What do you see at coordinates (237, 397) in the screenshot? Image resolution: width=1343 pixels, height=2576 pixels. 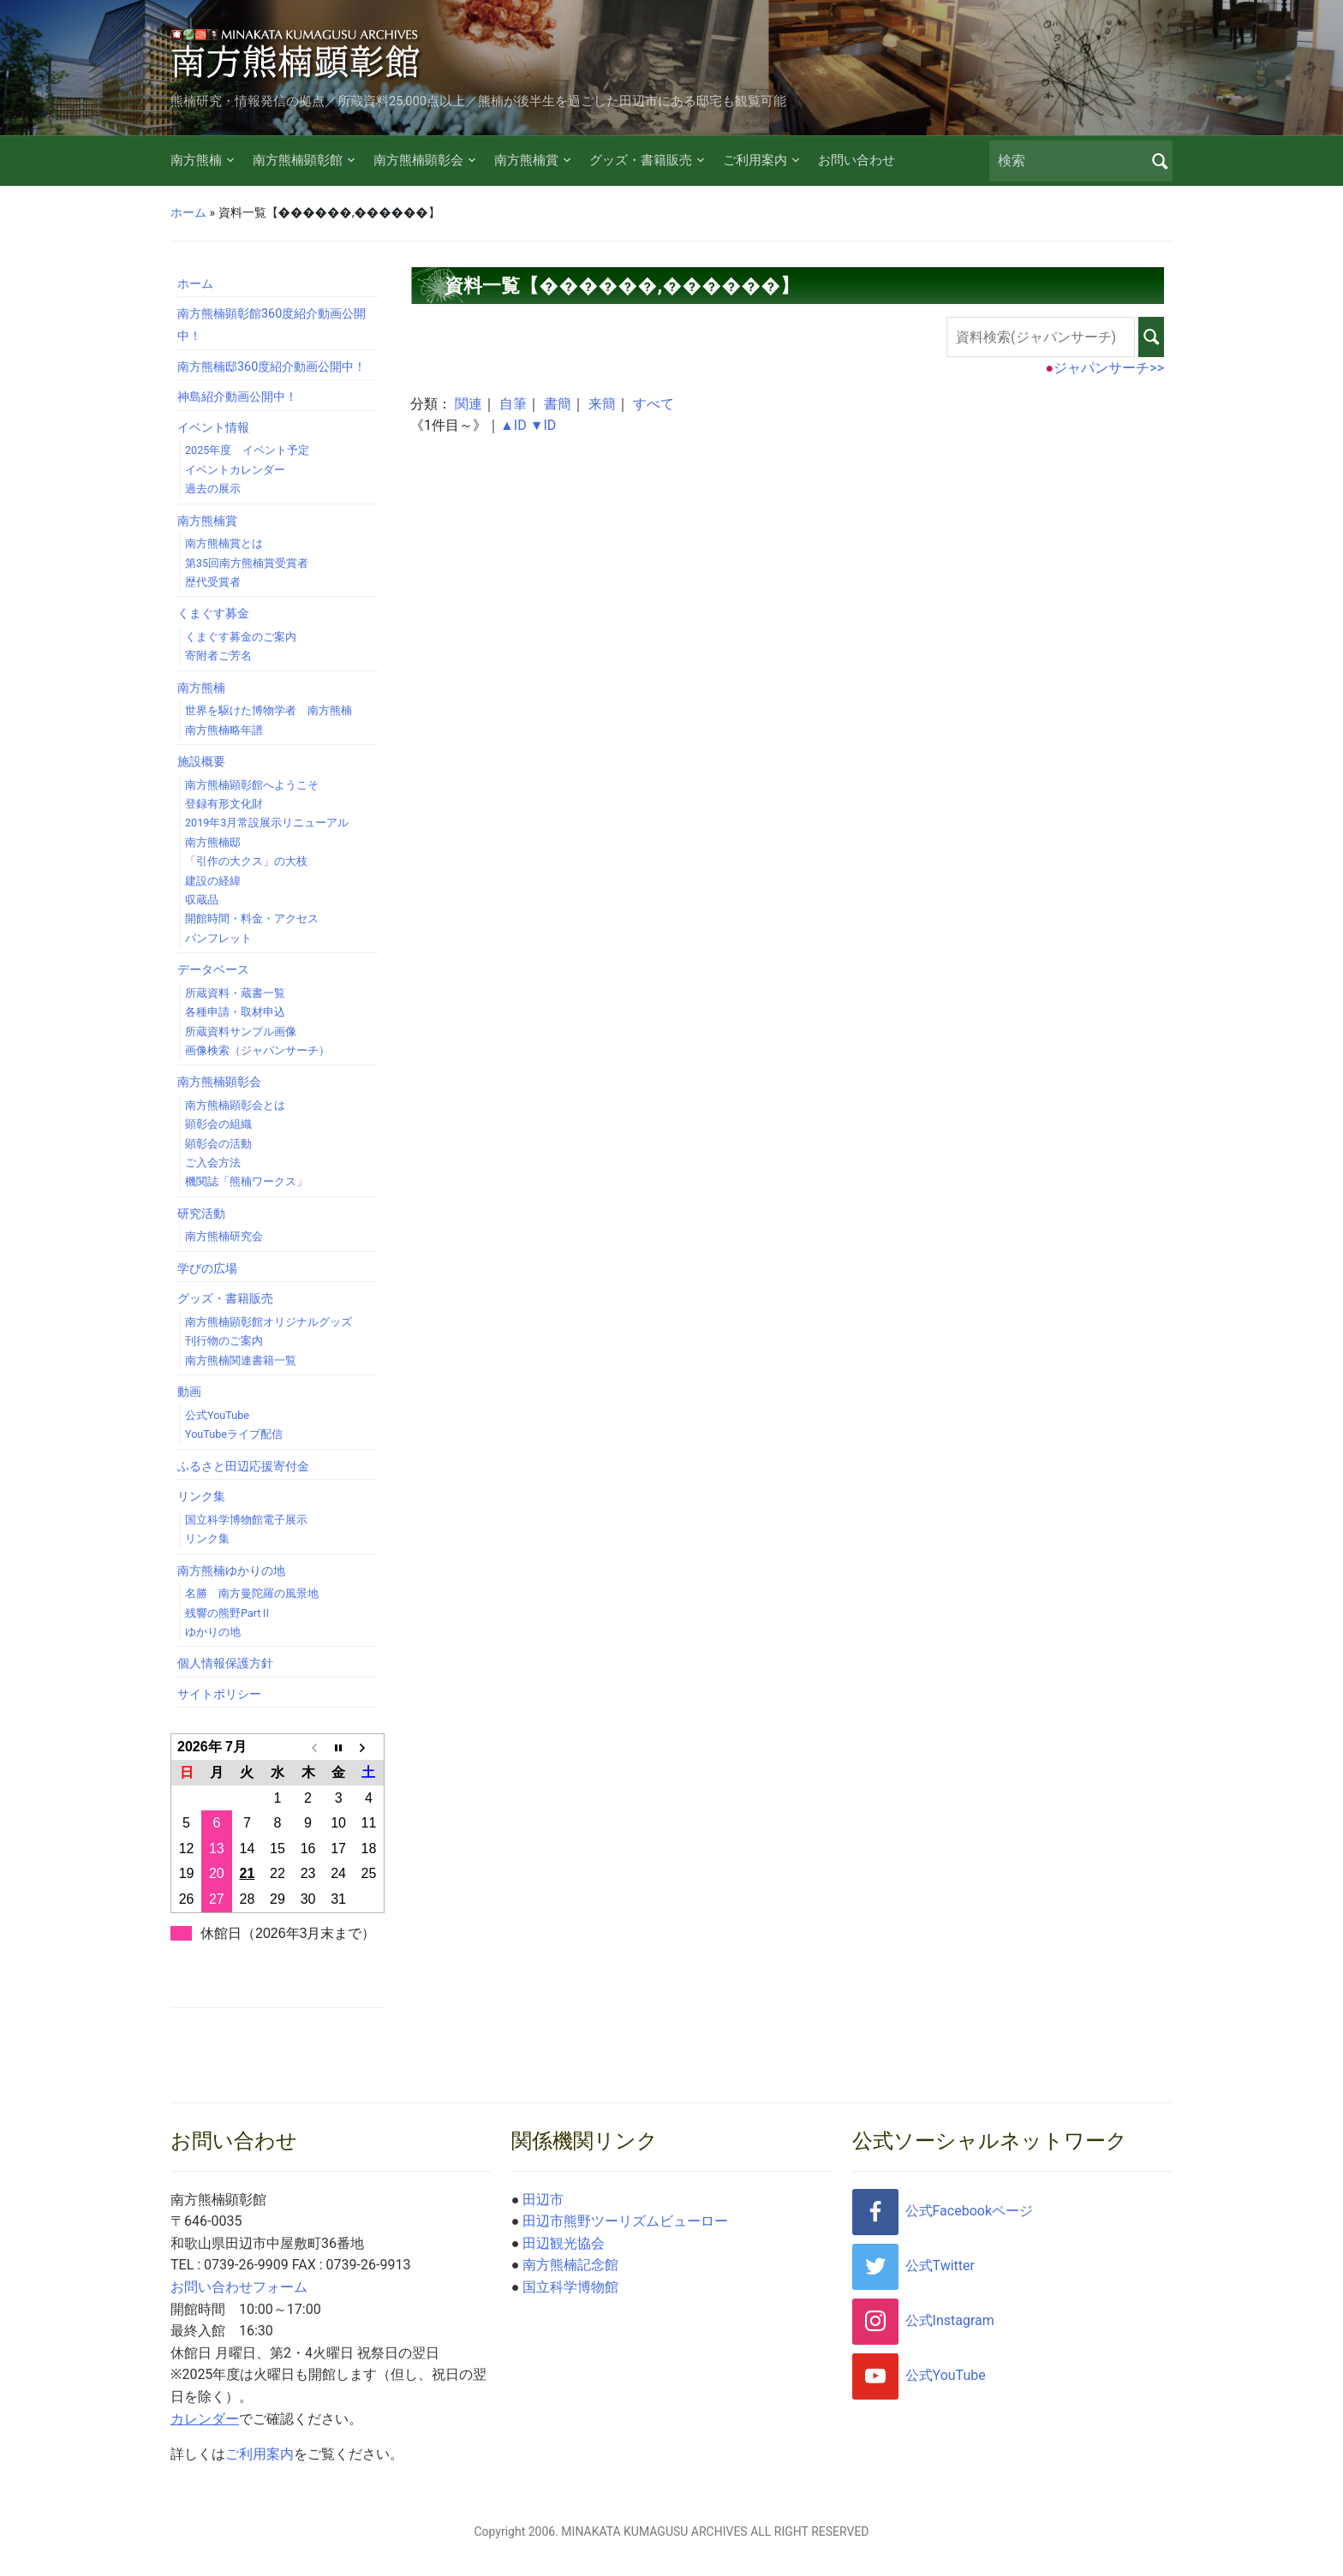 I see `神島紹介動画公開中！` at bounding box center [237, 397].